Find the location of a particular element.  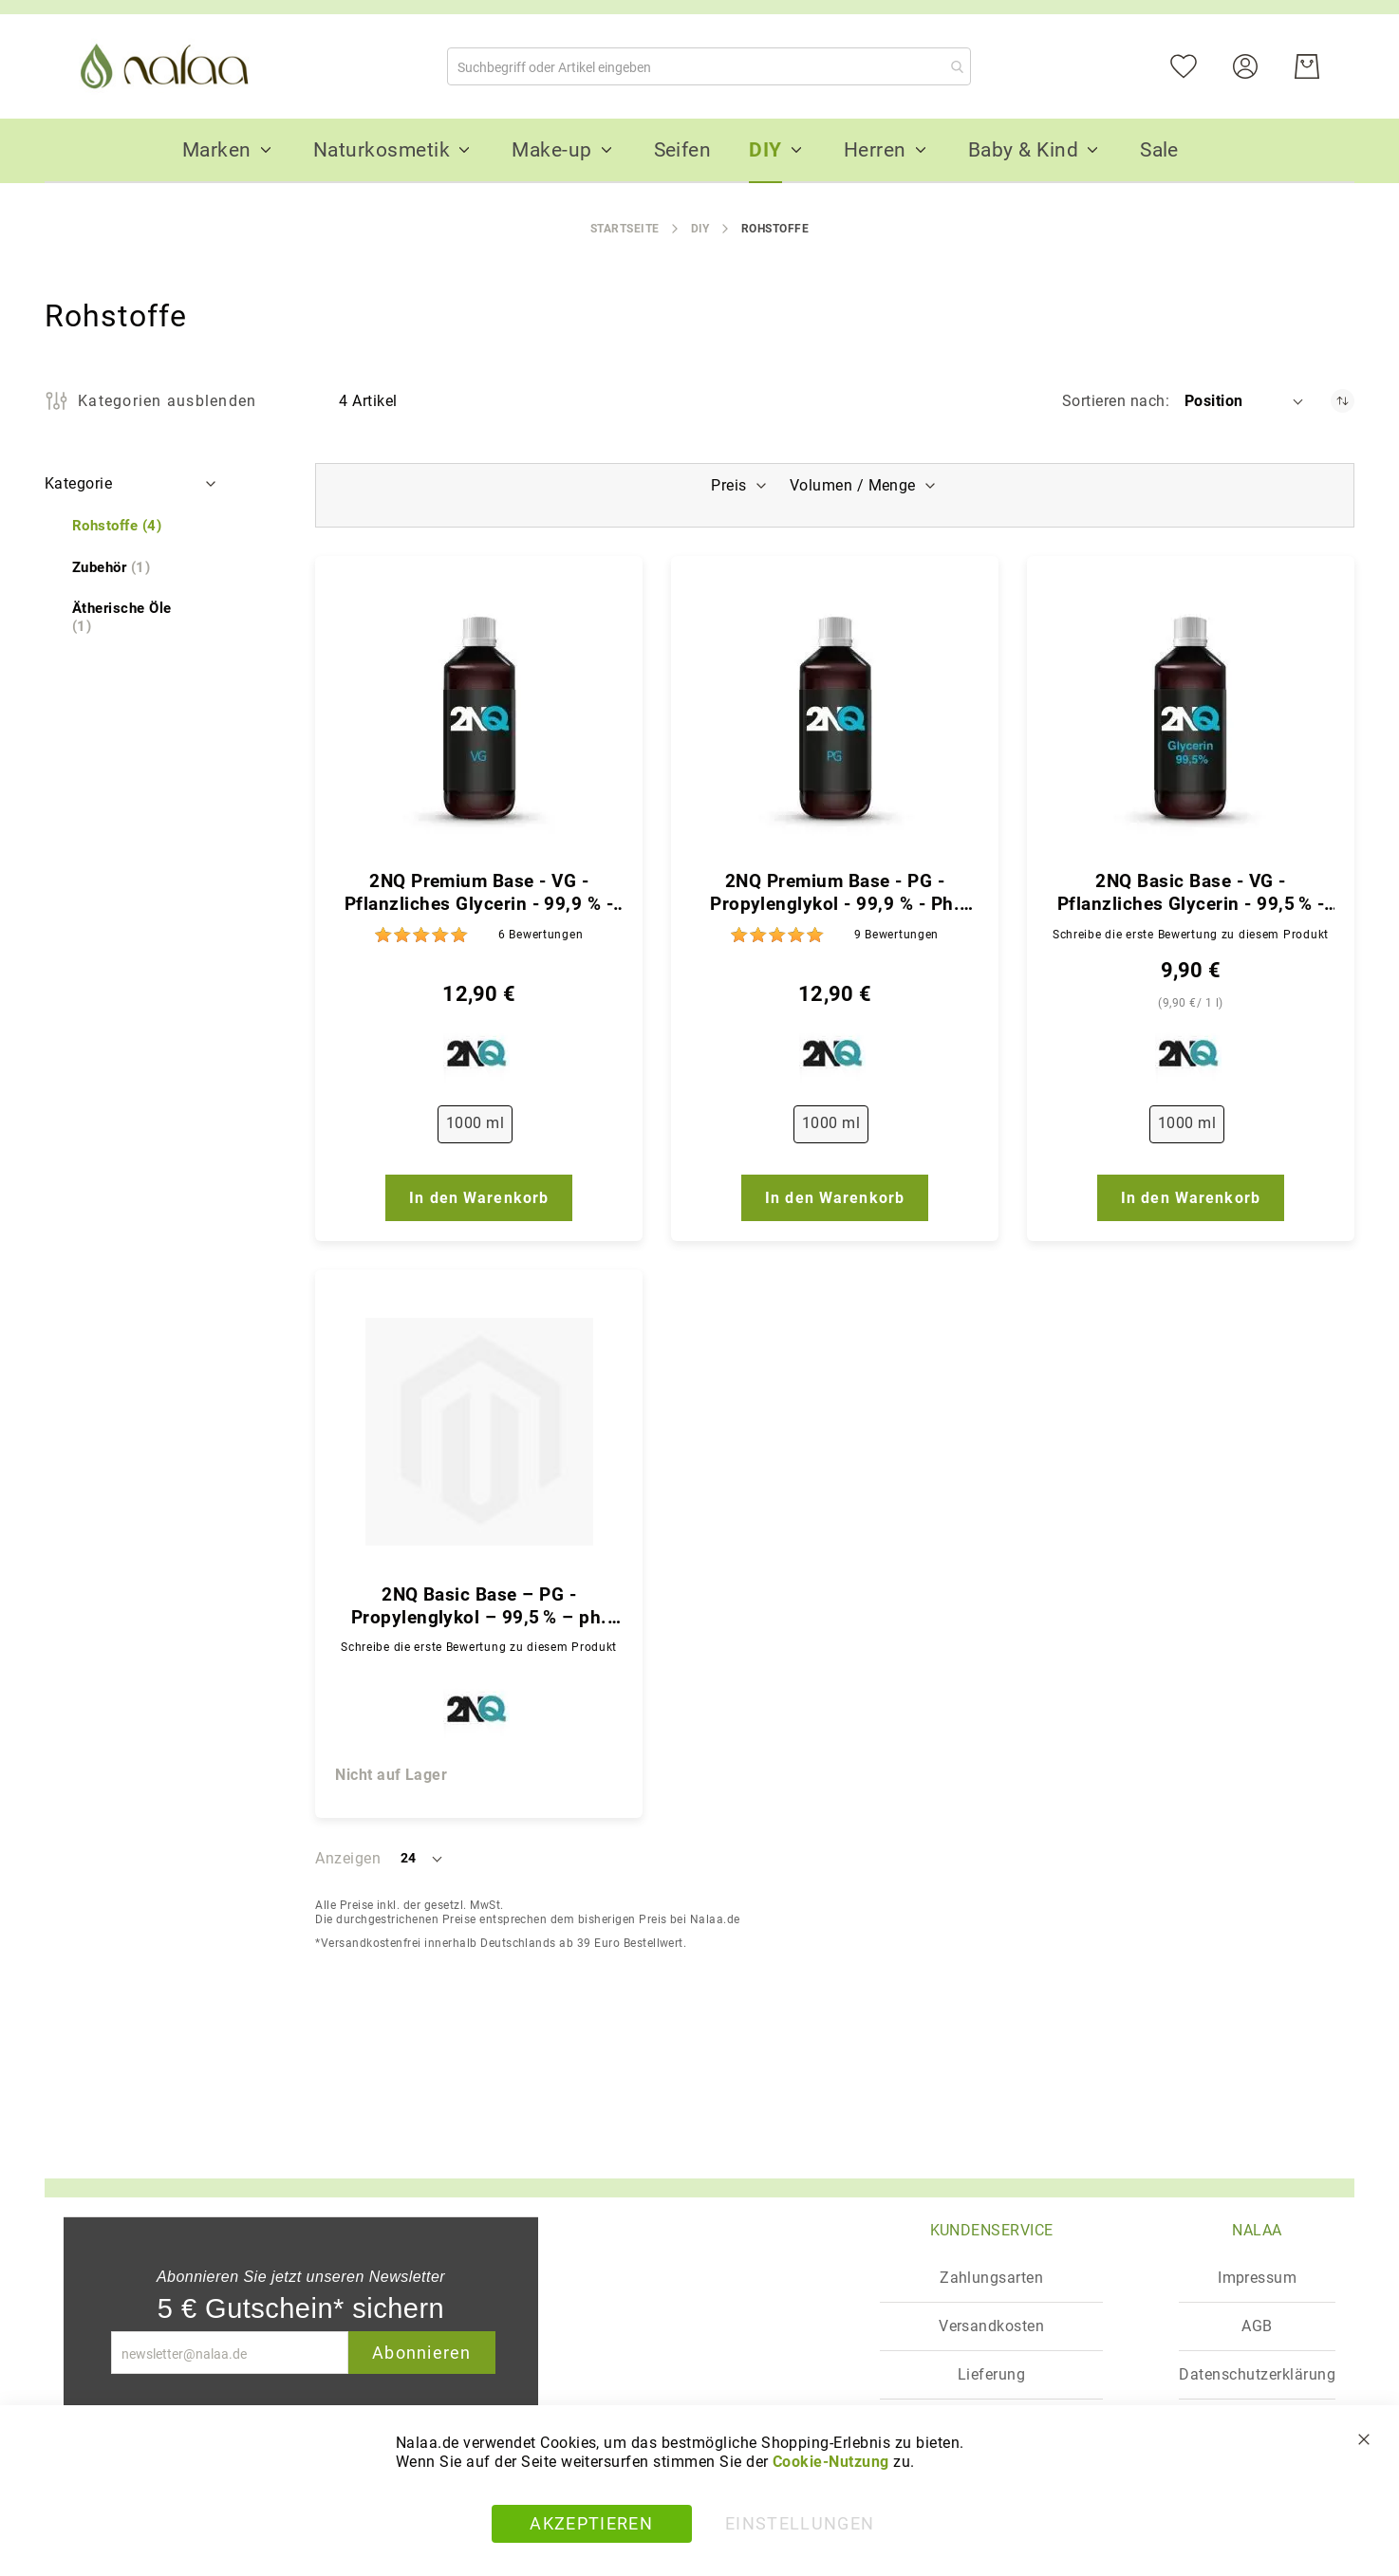

Lieferung is located at coordinates (991, 2374).